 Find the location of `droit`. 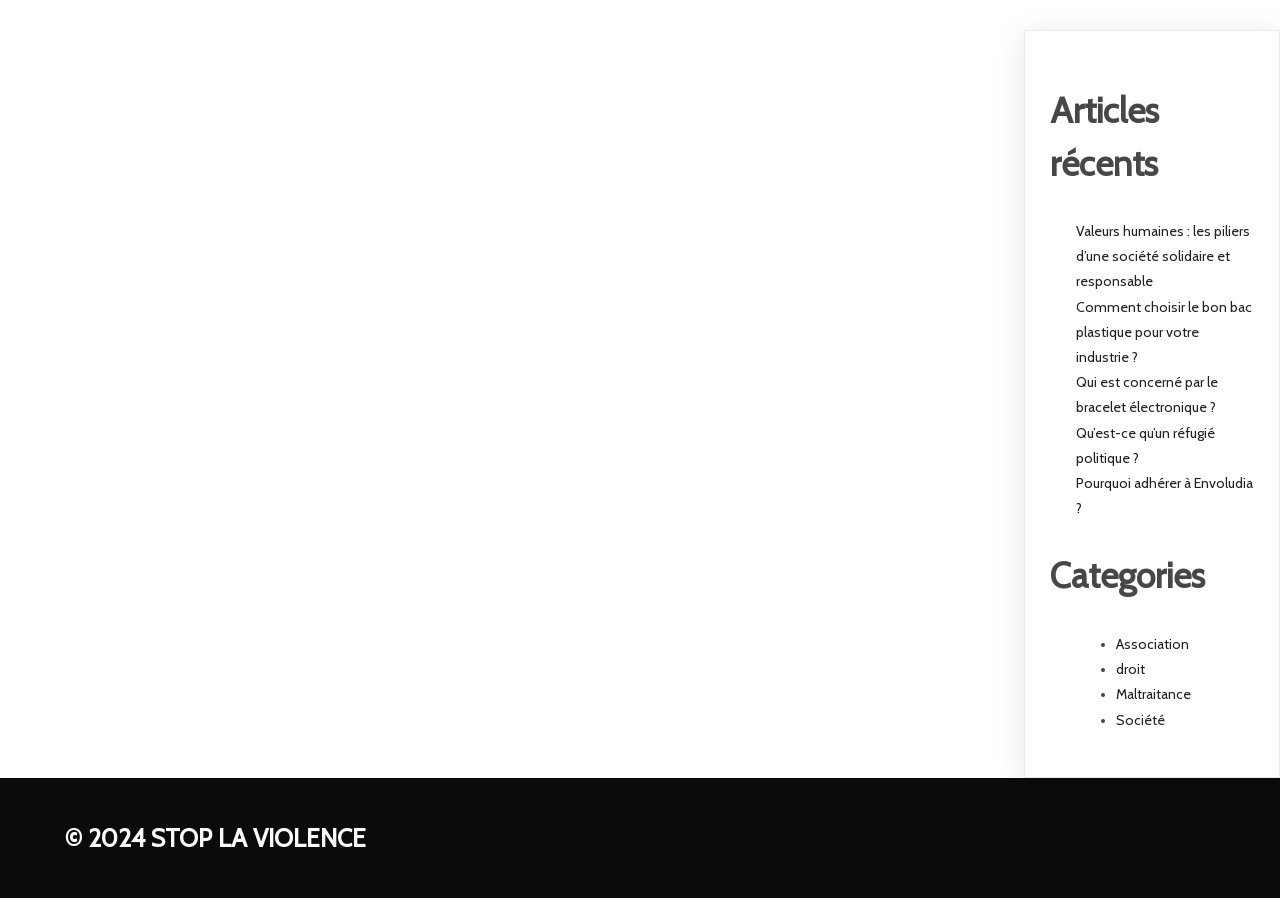

droit is located at coordinates (1130, 669).